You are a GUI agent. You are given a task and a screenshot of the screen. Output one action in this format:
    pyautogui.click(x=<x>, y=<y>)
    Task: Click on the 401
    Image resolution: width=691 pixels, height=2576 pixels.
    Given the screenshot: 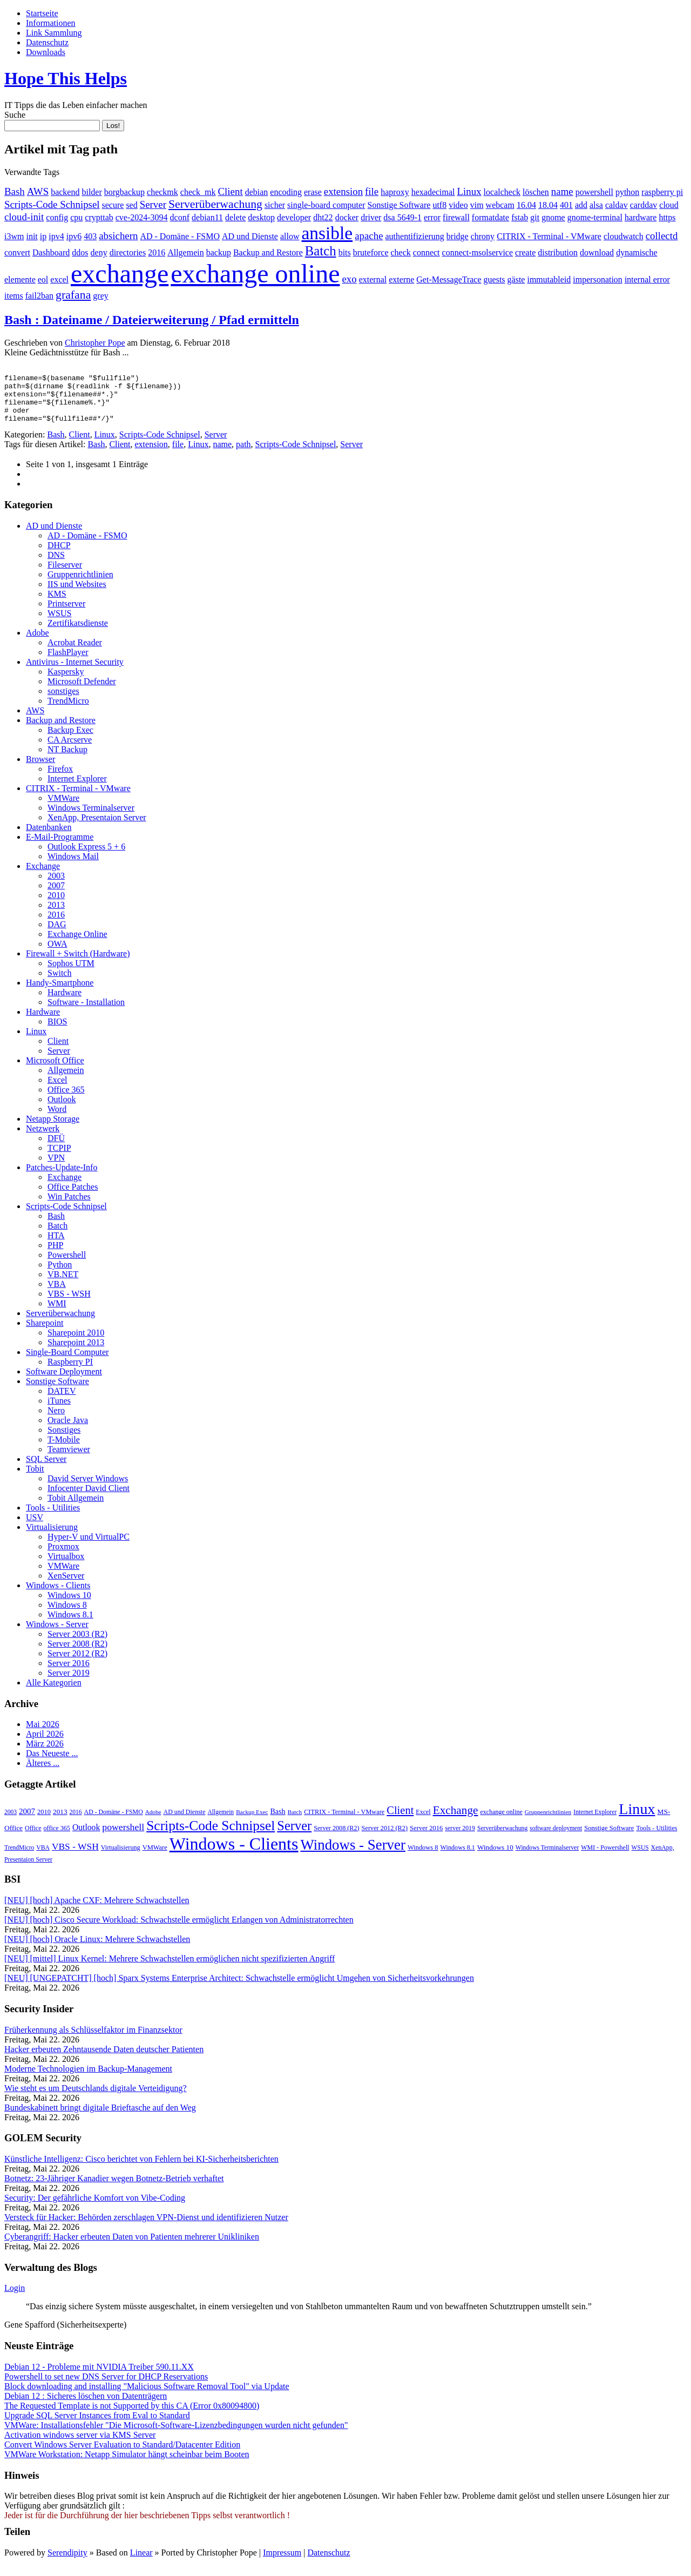 What is the action you would take?
    pyautogui.click(x=566, y=205)
    